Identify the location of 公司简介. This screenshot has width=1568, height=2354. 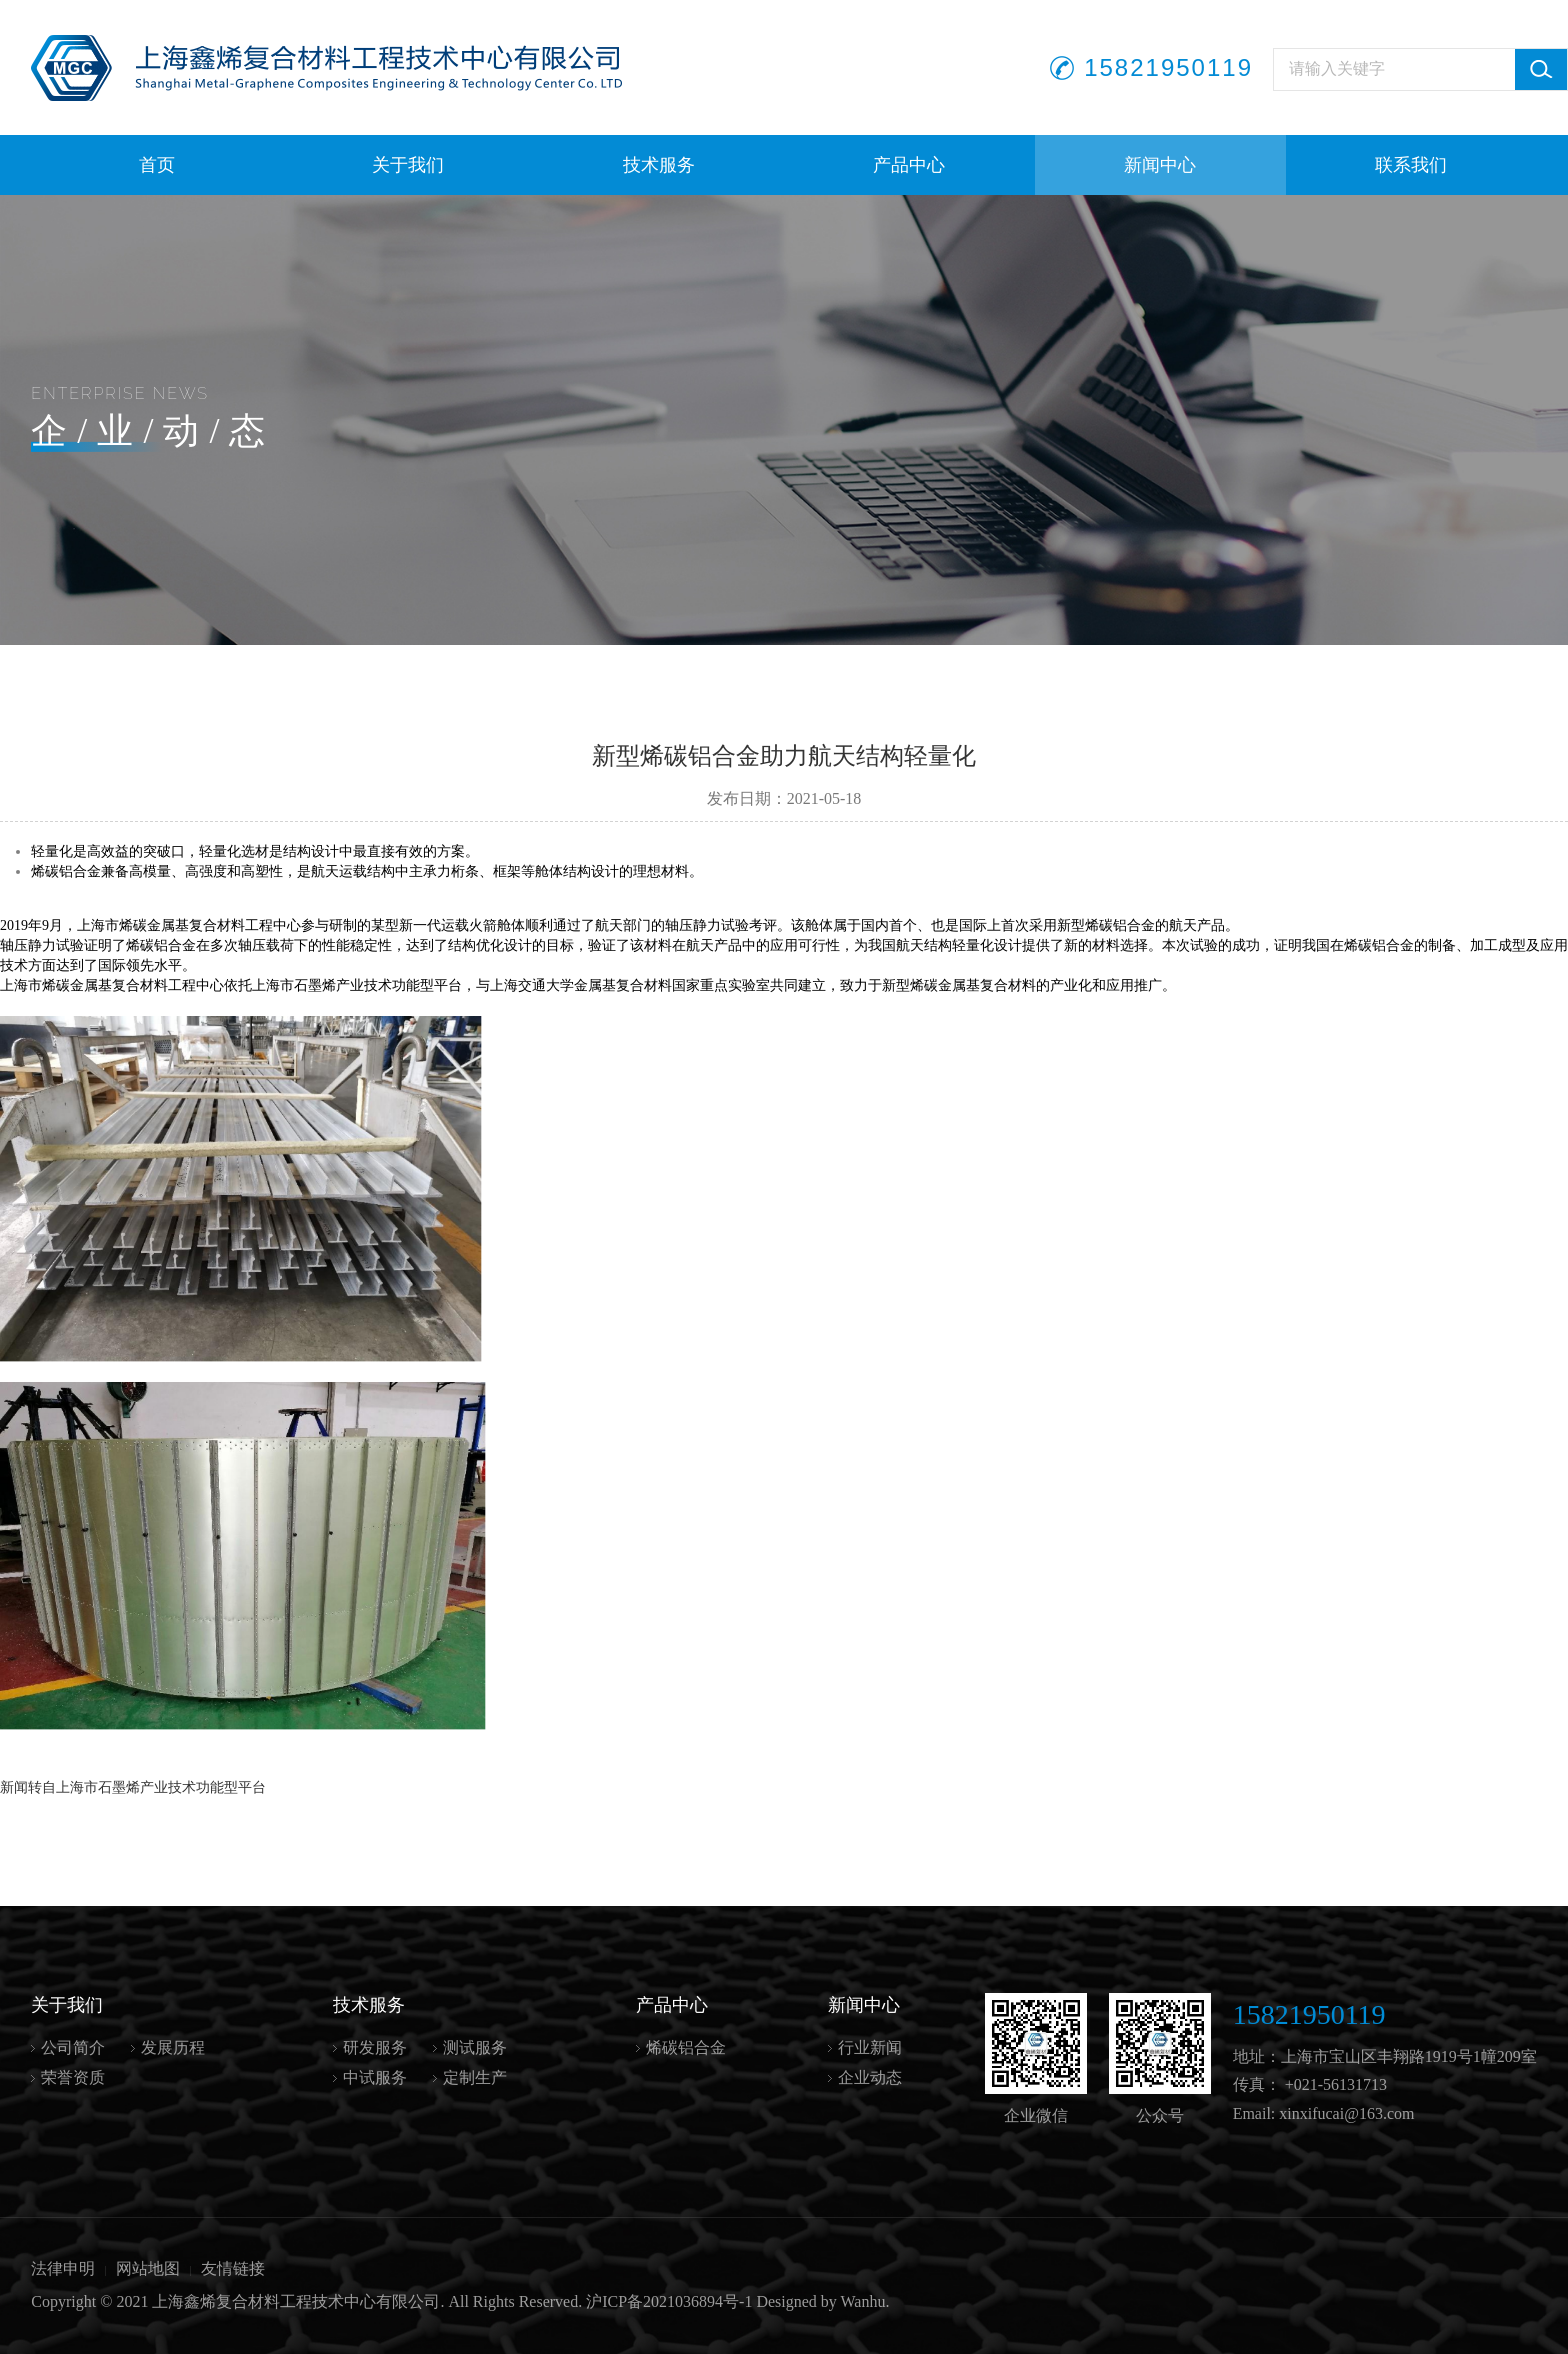
(73, 2047).